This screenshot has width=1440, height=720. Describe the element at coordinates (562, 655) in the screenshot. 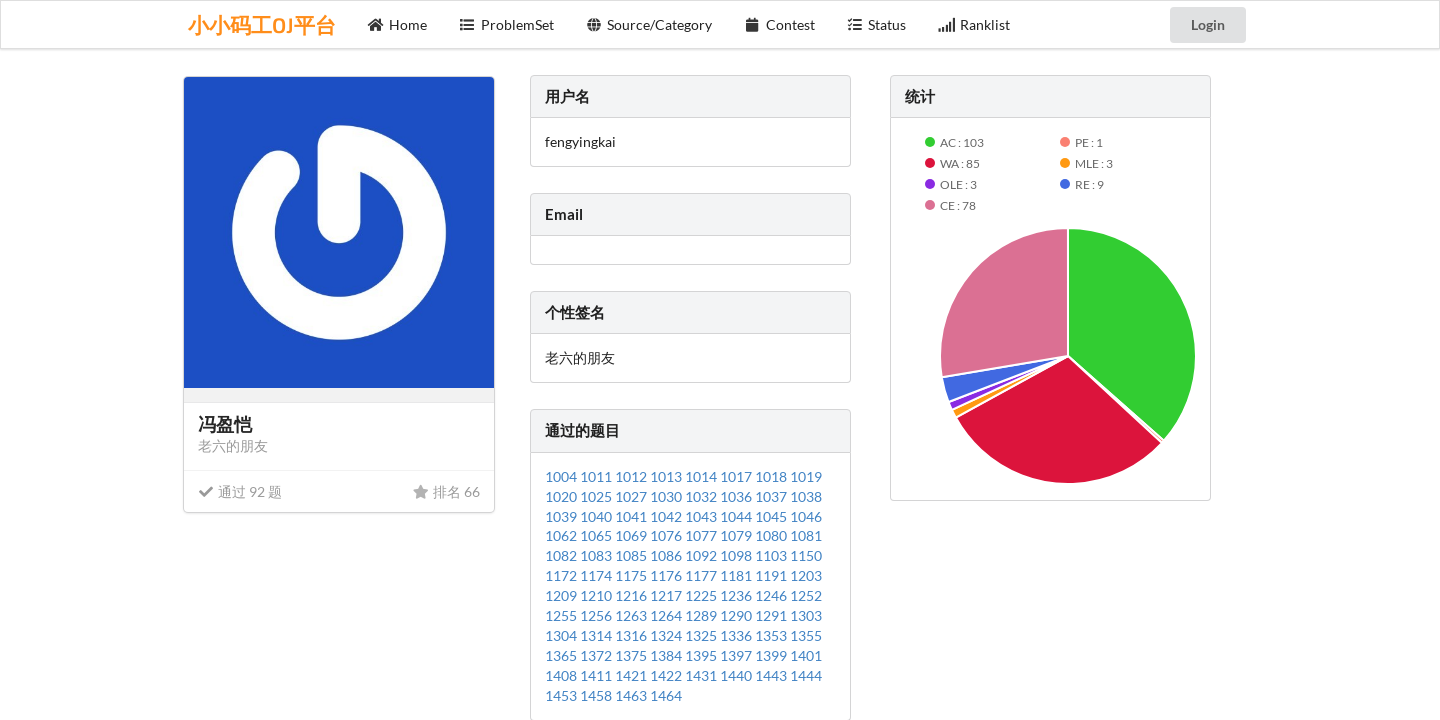

I see `1365` at that location.